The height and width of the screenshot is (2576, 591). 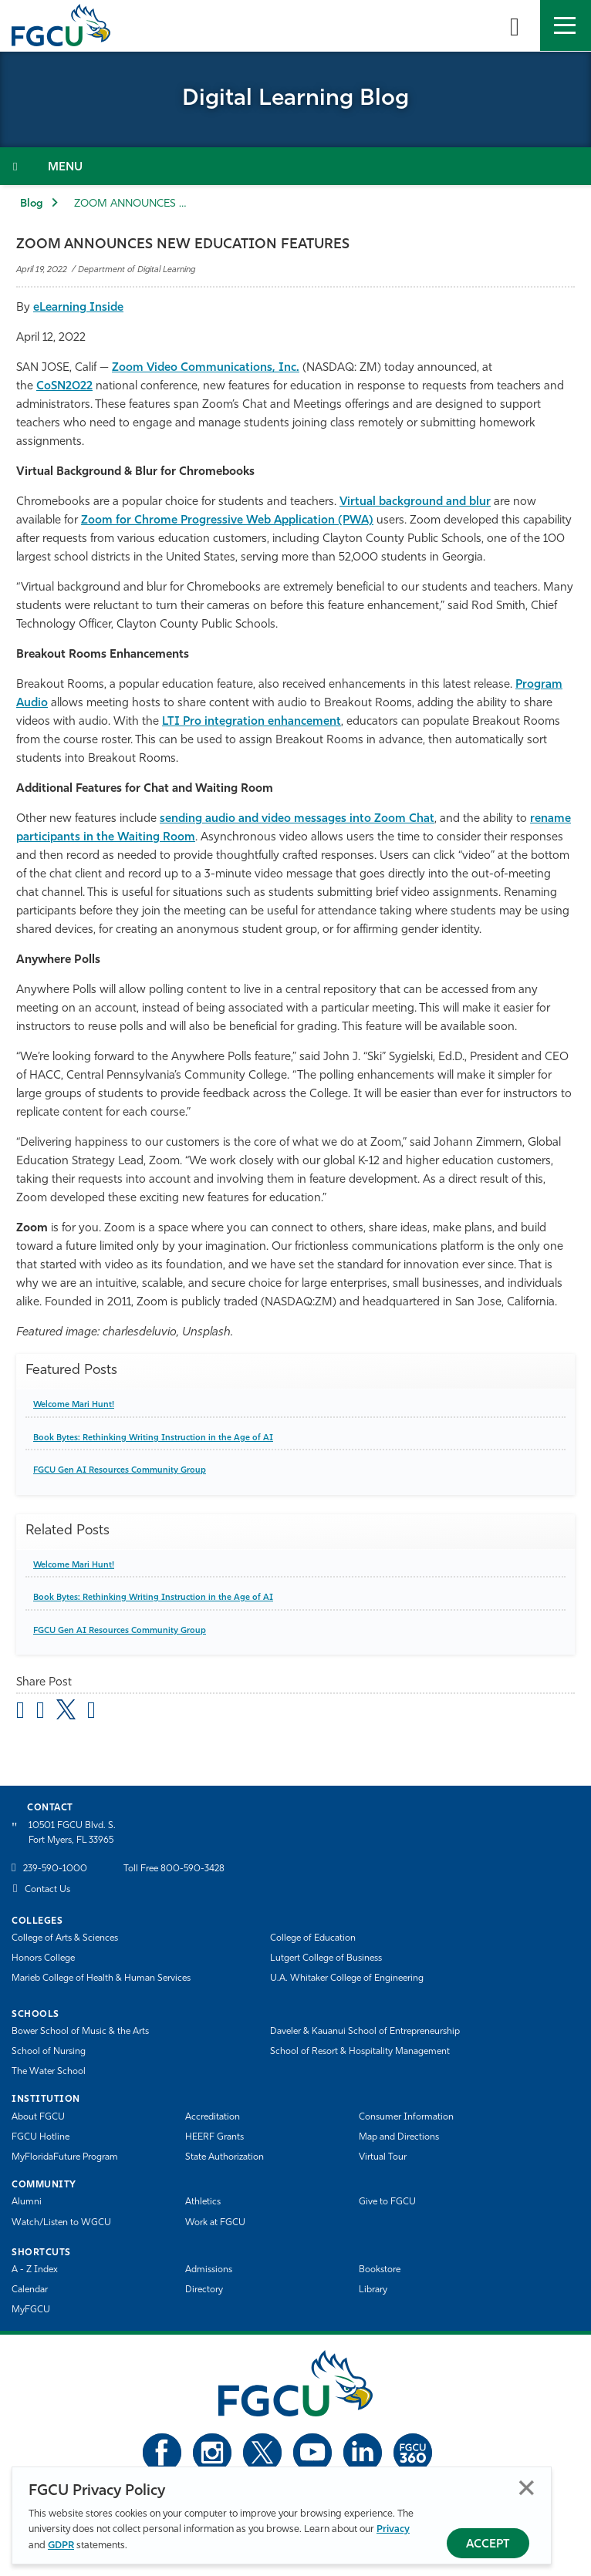 I want to click on Directory, so click(x=204, y=2290).